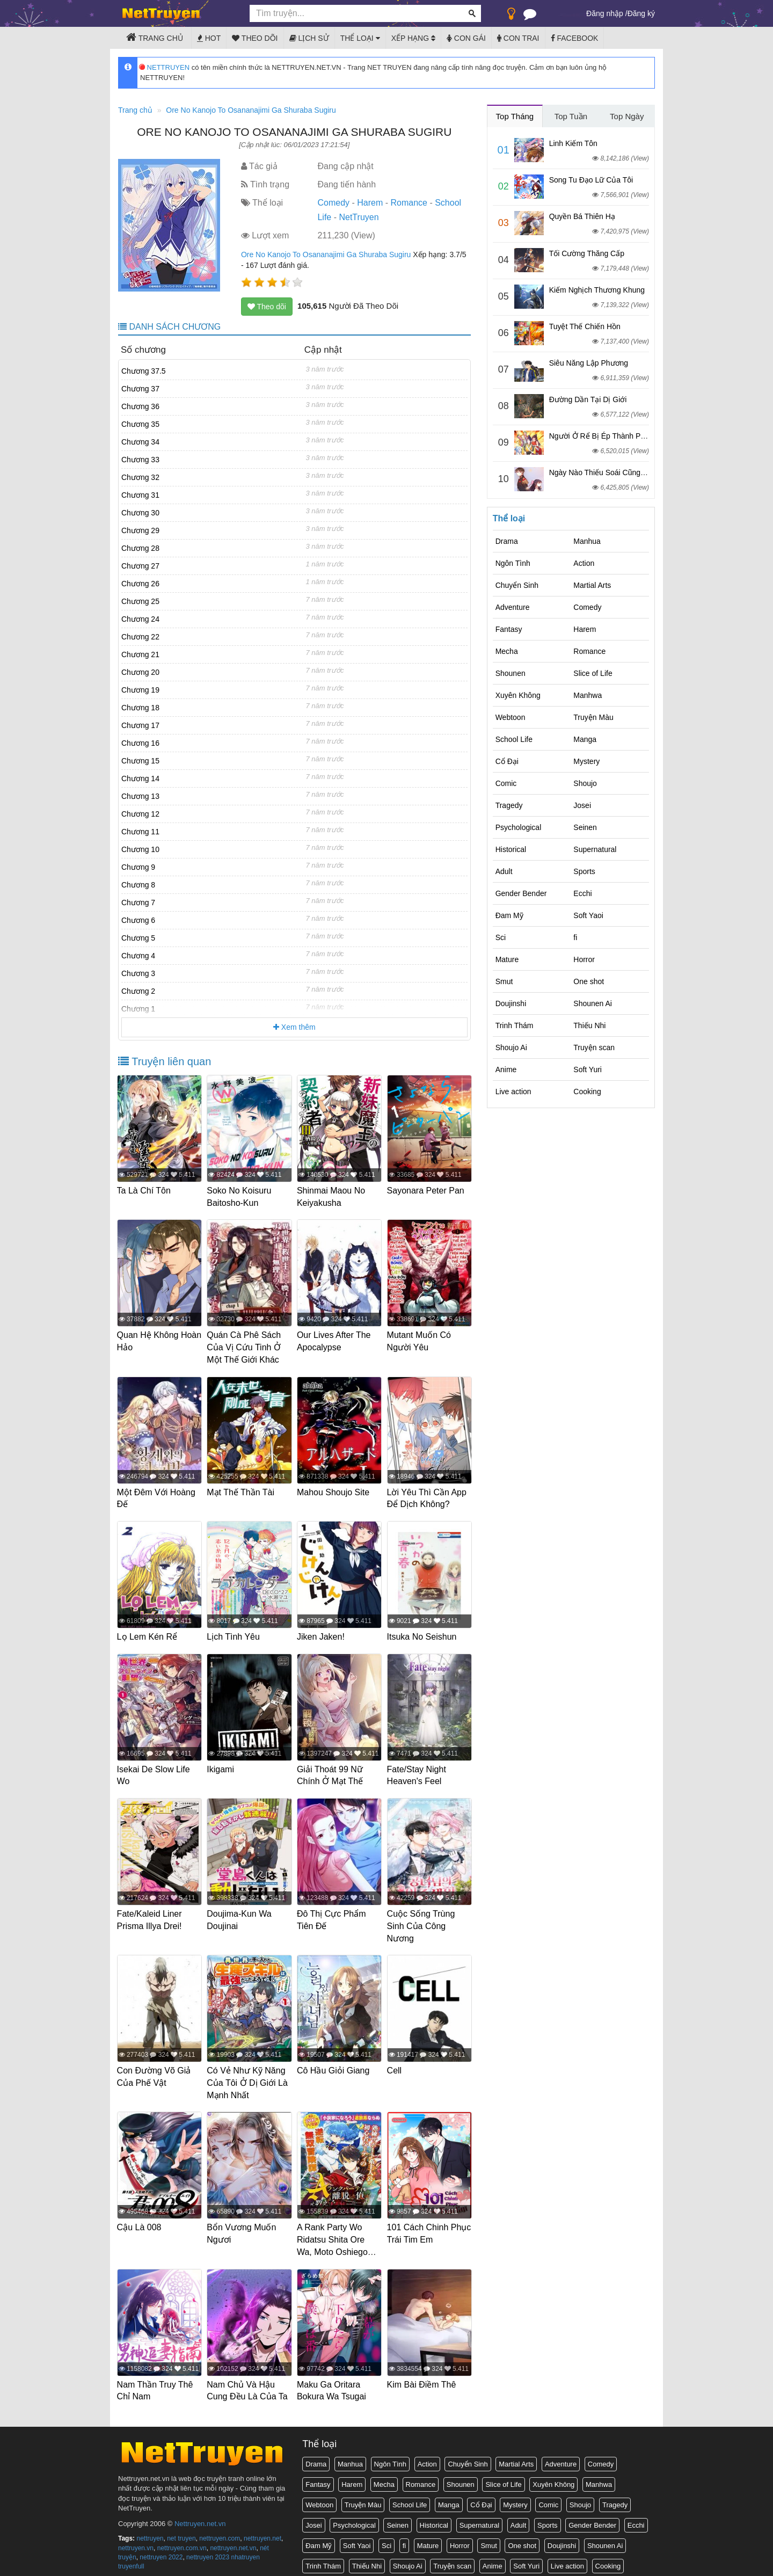 The height and width of the screenshot is (2576, 773). What do you see at coordinates (585, 326) in the screenshot?
I see `Tuyệt Thế Chiến Hồn` at bounding box center [585, 326].